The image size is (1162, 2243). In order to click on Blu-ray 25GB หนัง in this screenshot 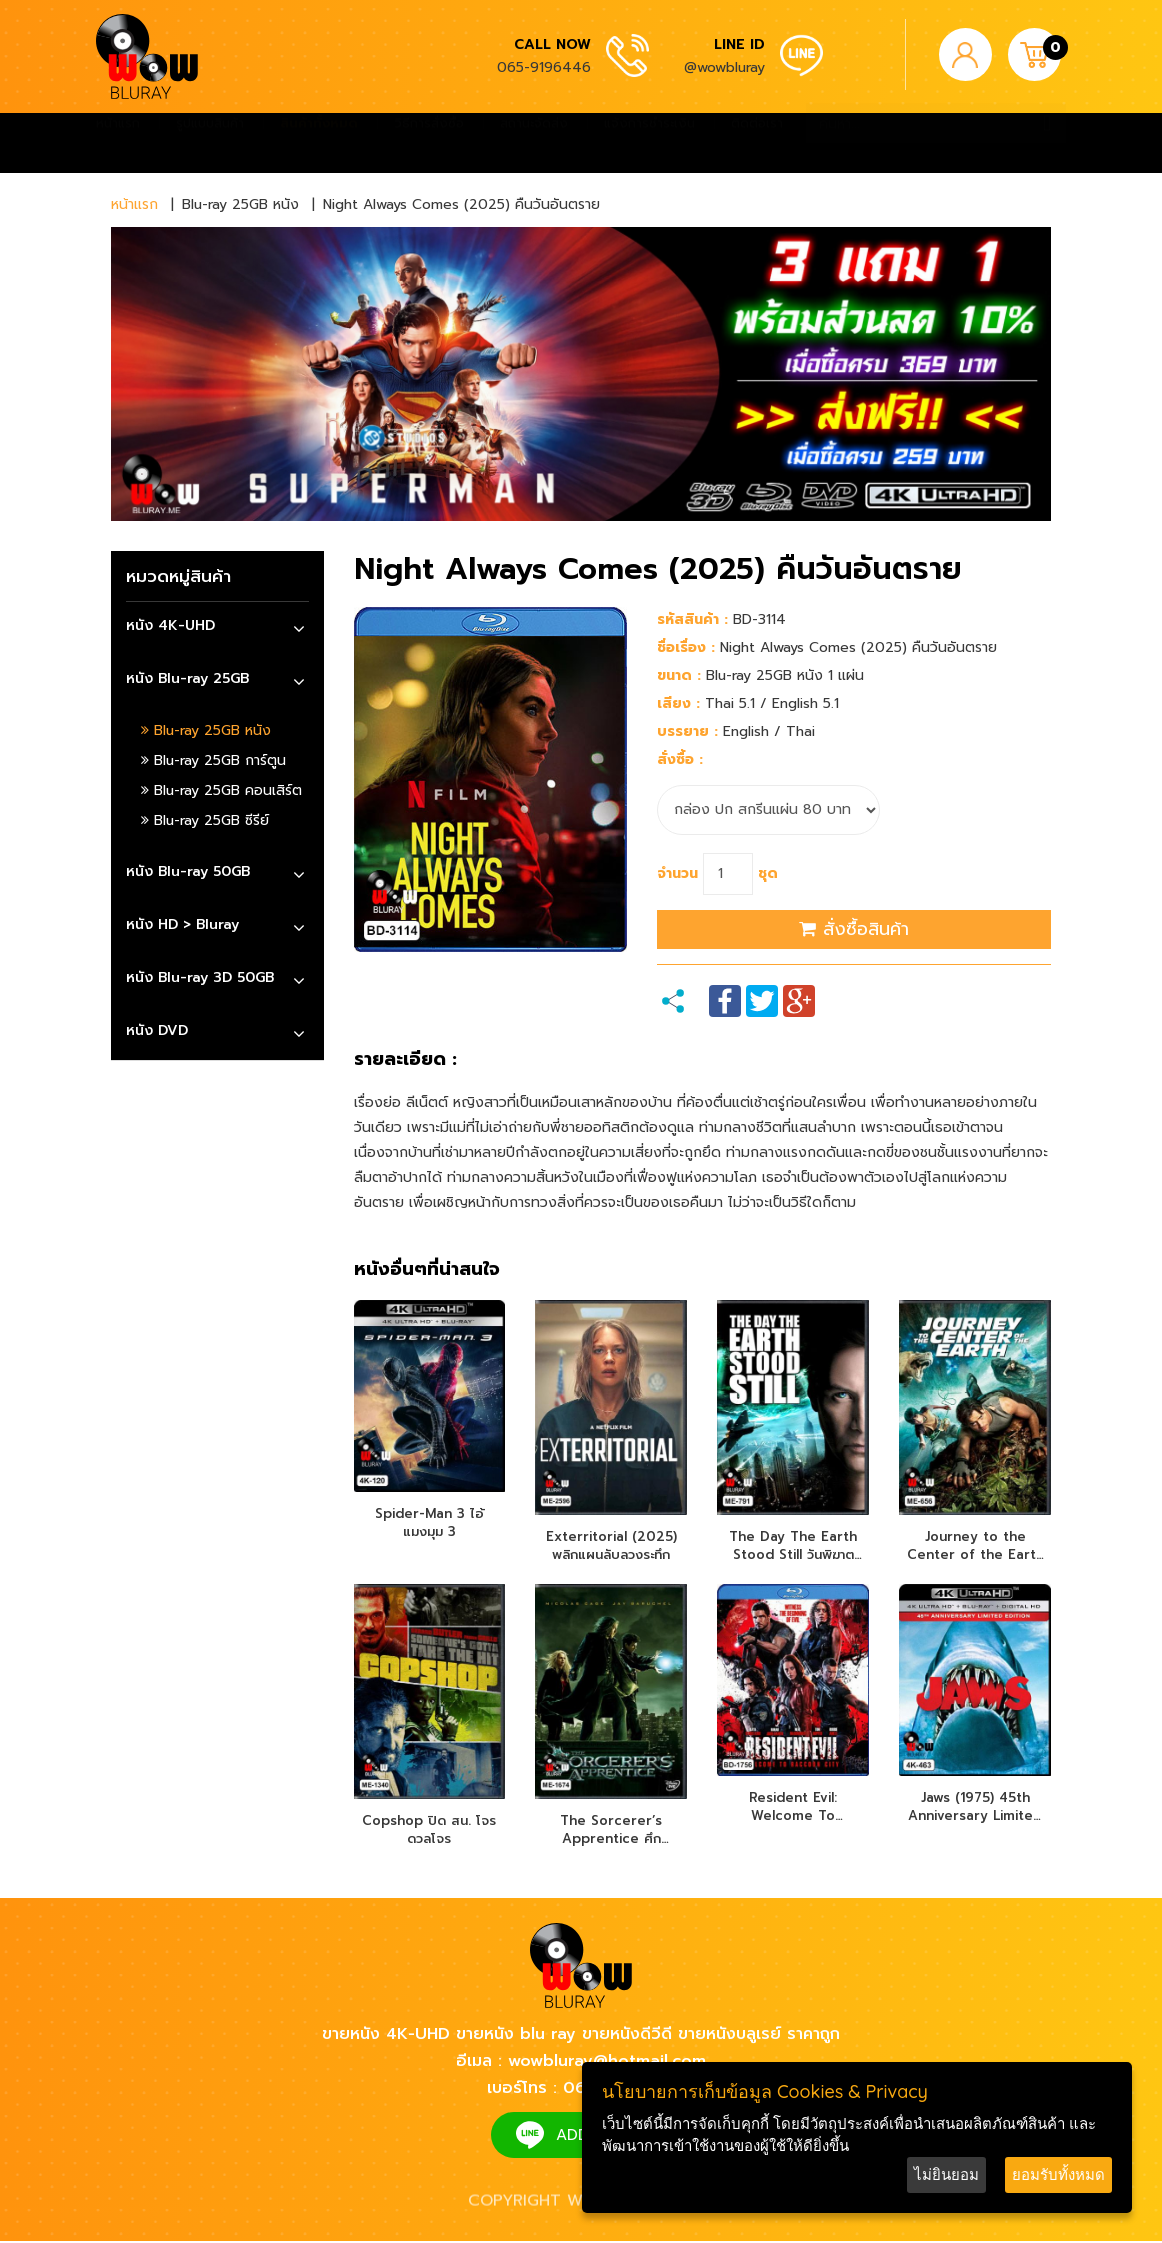, I will do `click(206, 730)`.